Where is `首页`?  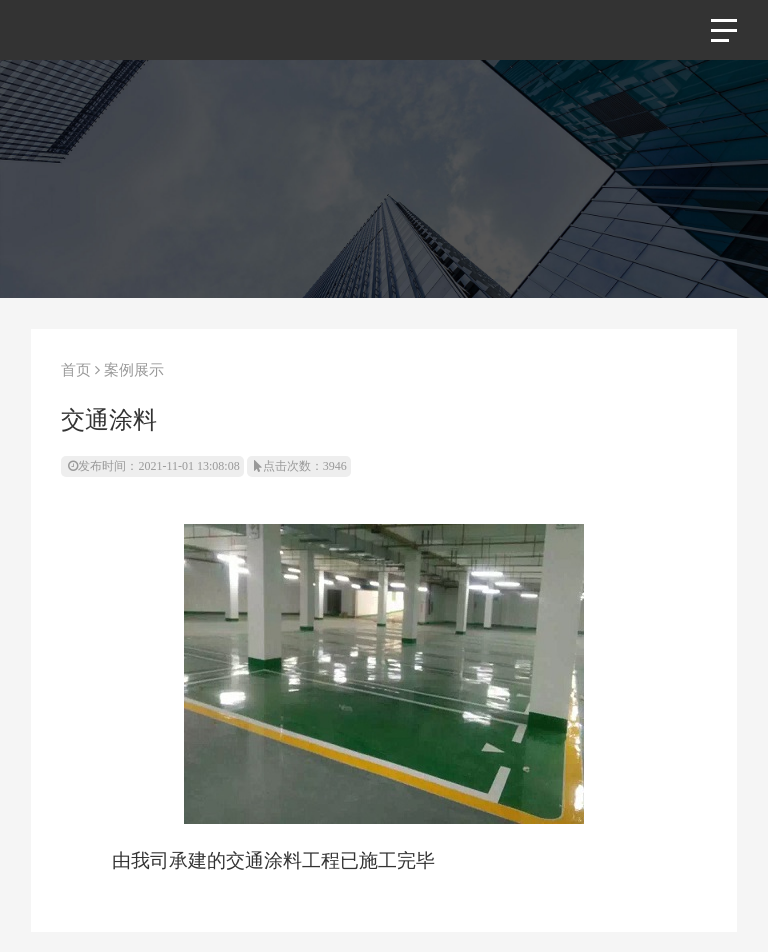 首页 is located at coordinates (76, 370).